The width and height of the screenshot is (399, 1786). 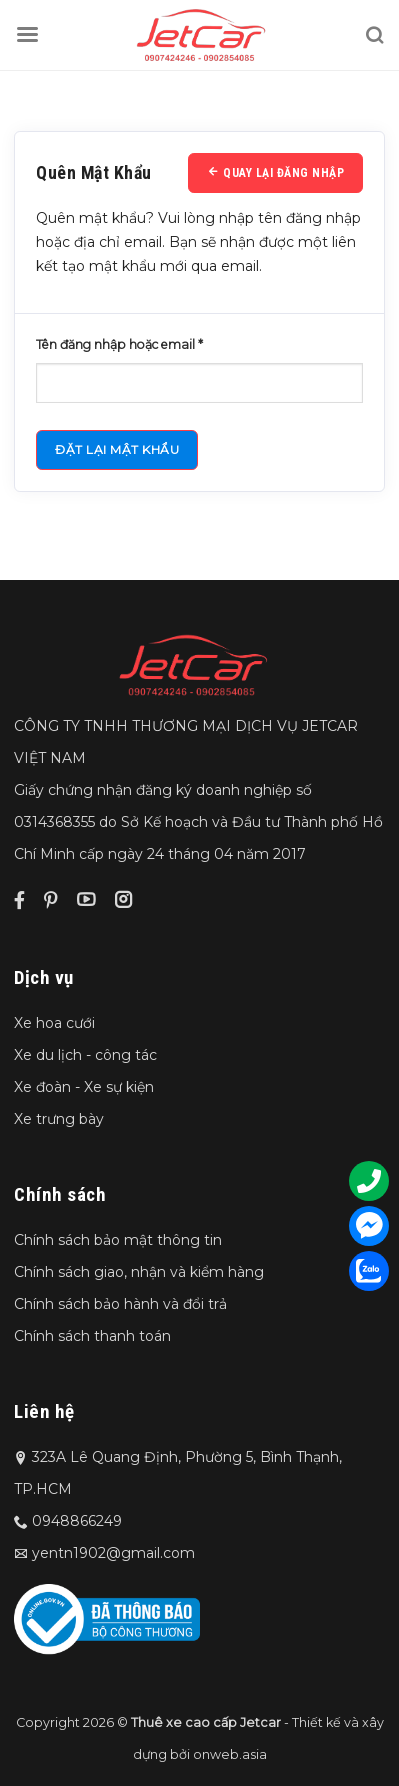 I want to click on Quay lại đăng nhập, so click(x=275, y=173).